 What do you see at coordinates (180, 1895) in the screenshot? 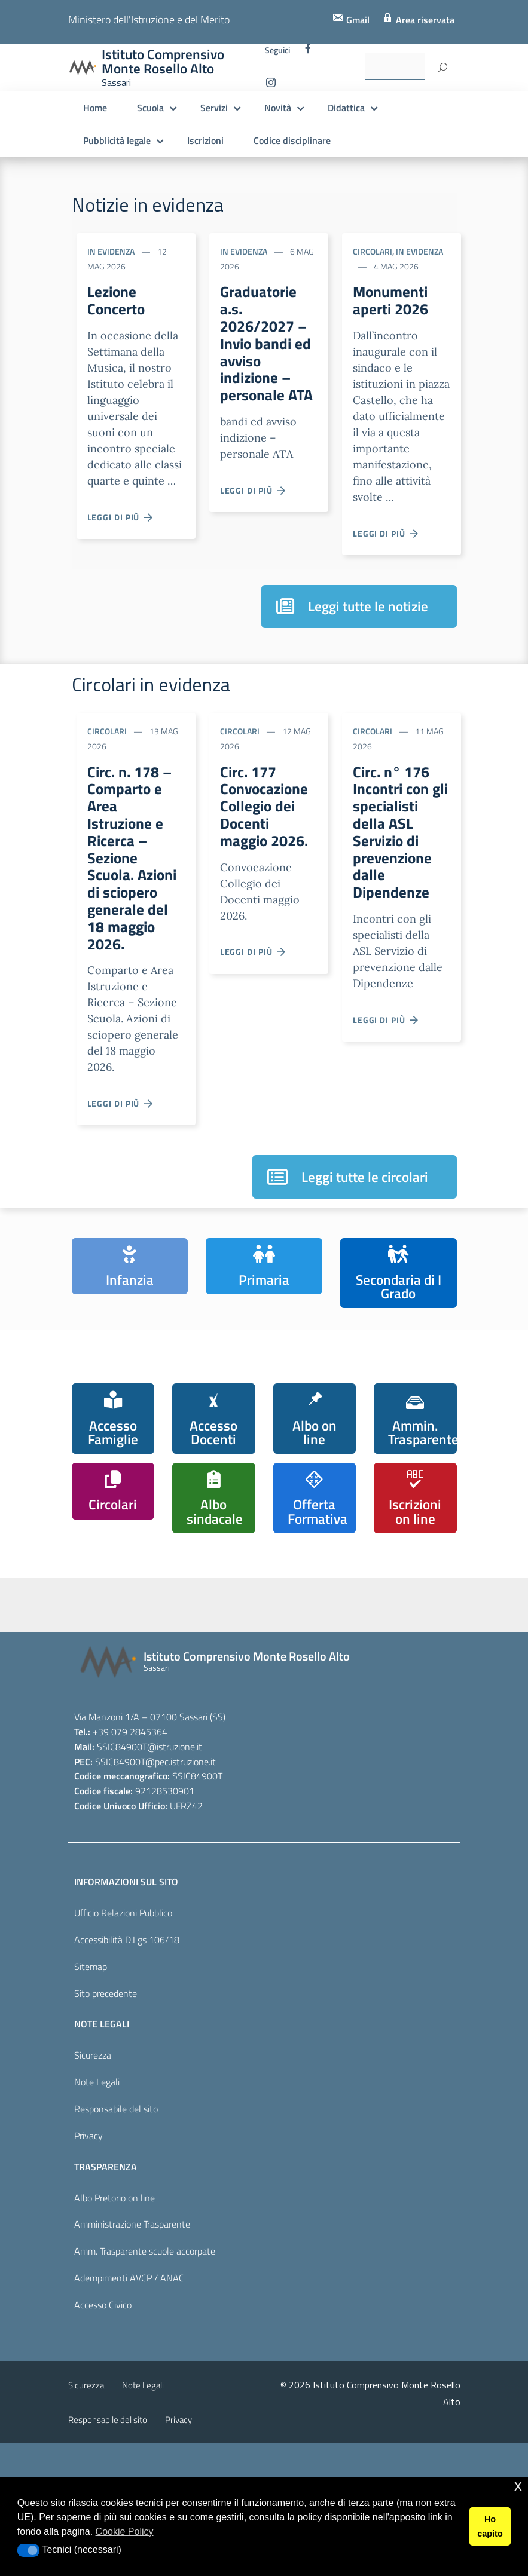
I see `@pec.istruzione.it` at bounding box center [180, 1895].